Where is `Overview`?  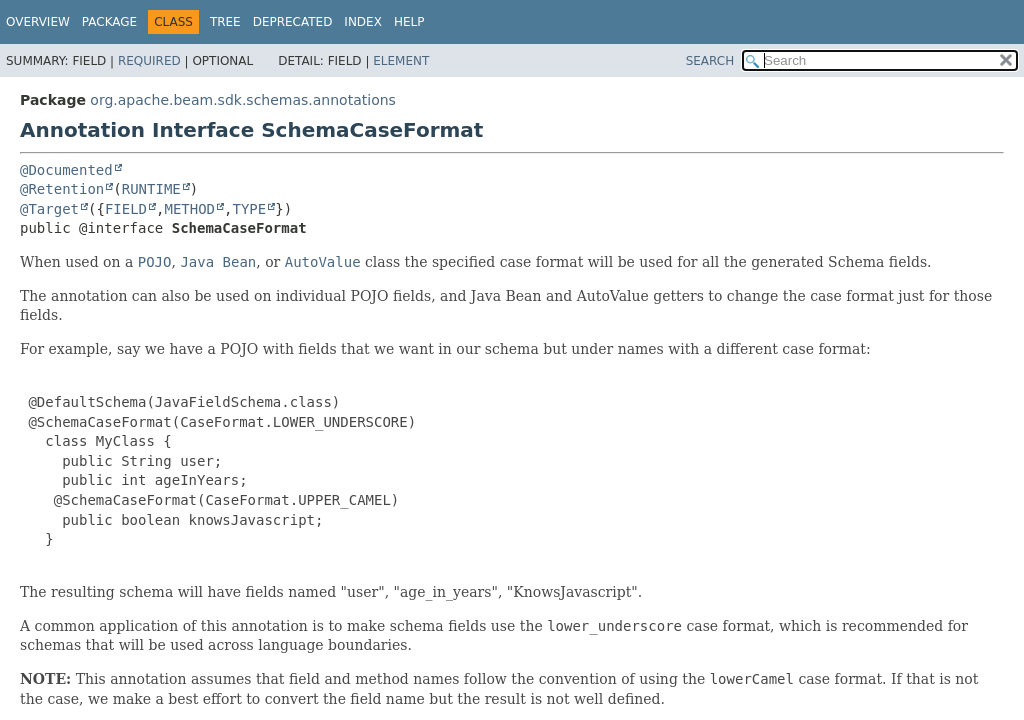
Overview is located at coordinates (38, 22).